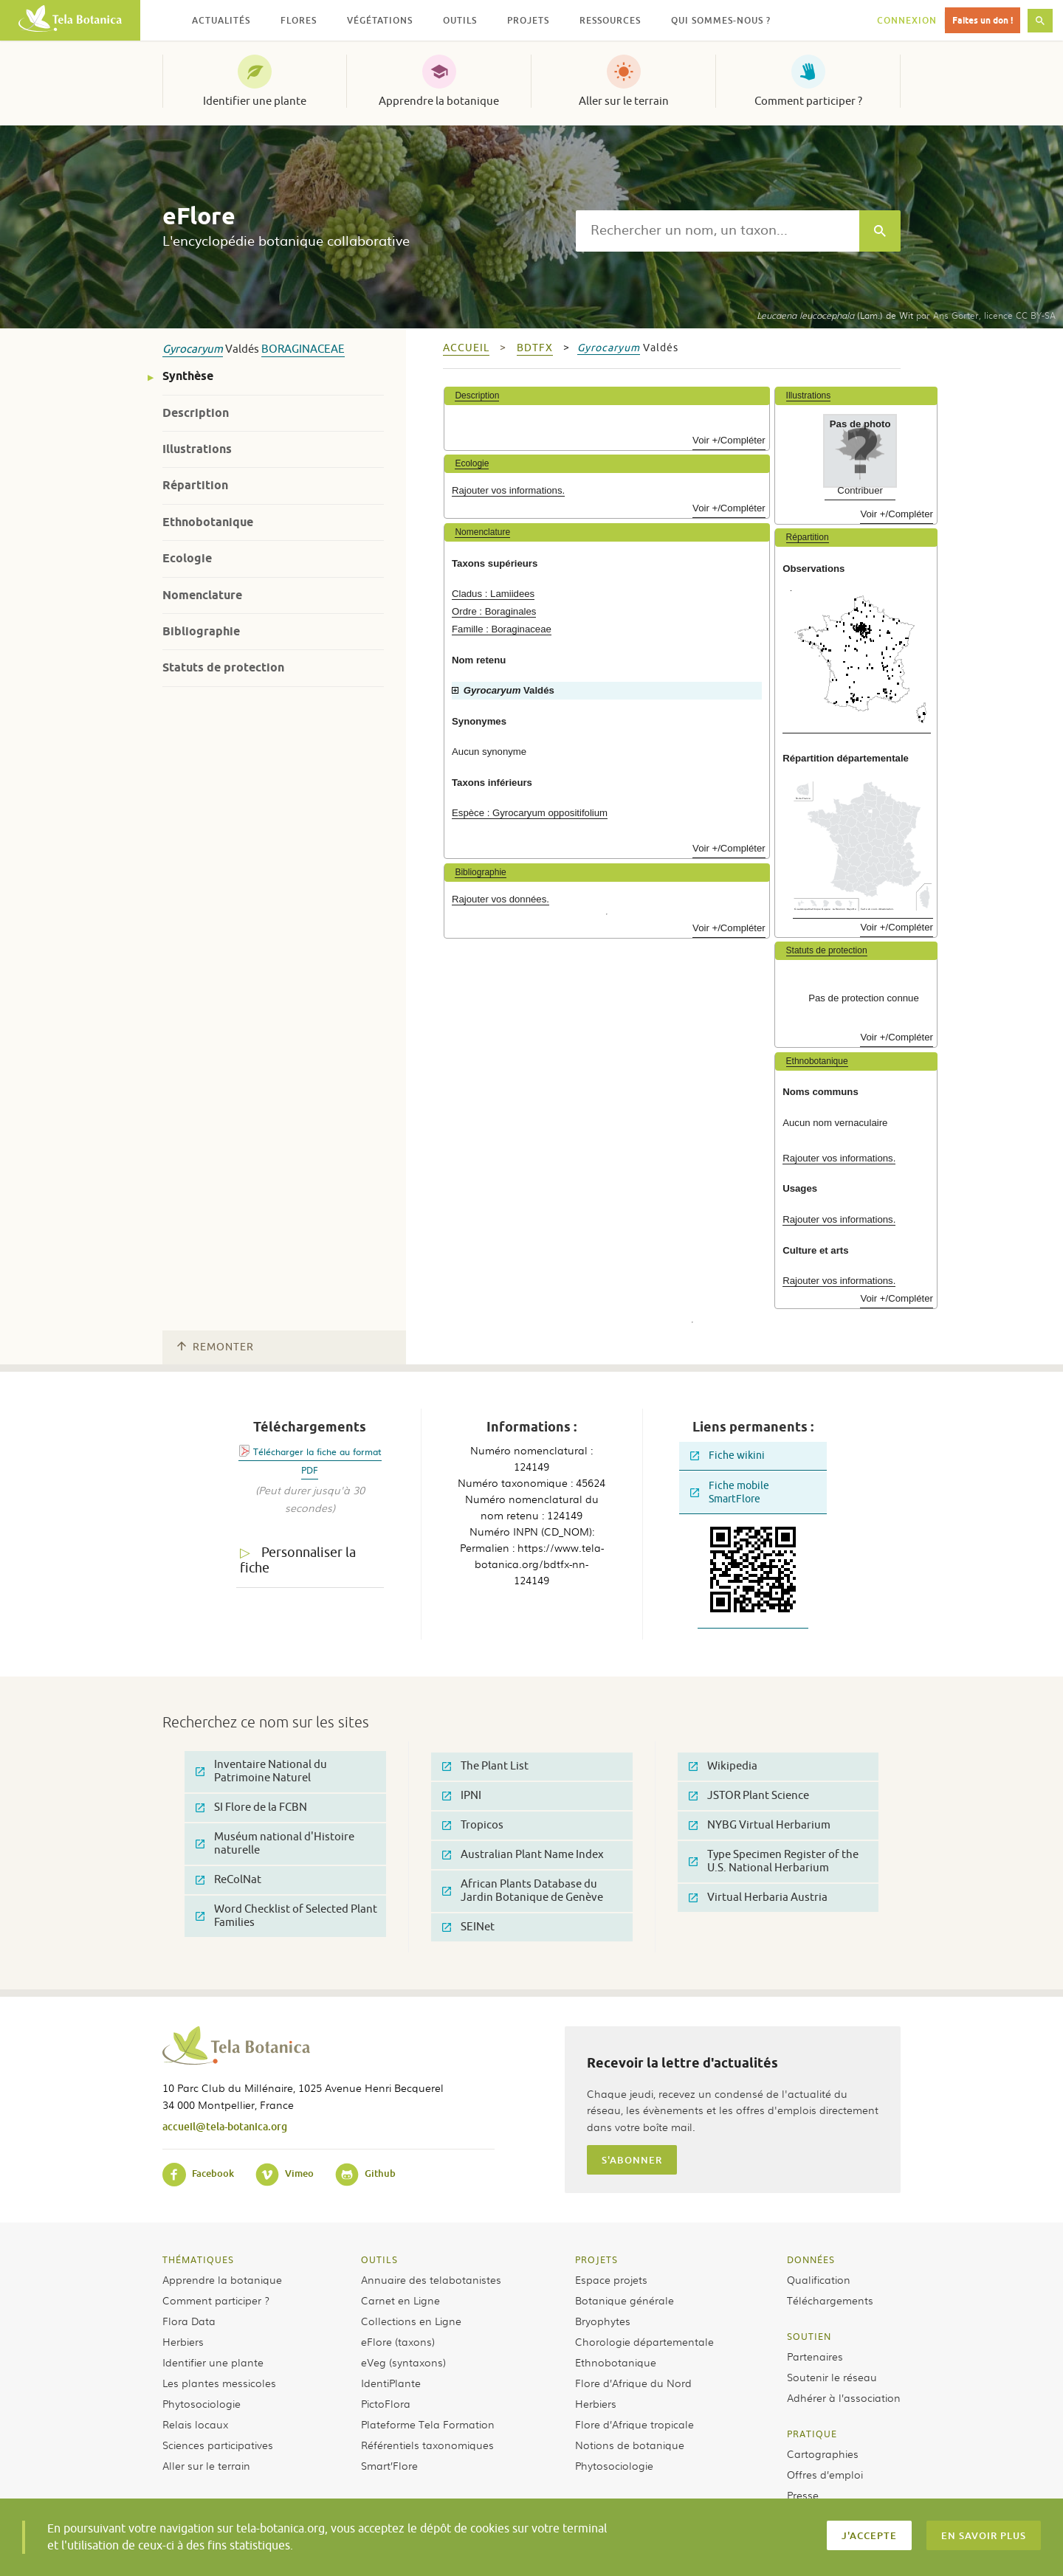 The height and width of the screenshot is (2576, 1063). Describe the element at coordinates (431, 2279) in the screenshot. I see `Annuaire des telabotanistes` at that location.